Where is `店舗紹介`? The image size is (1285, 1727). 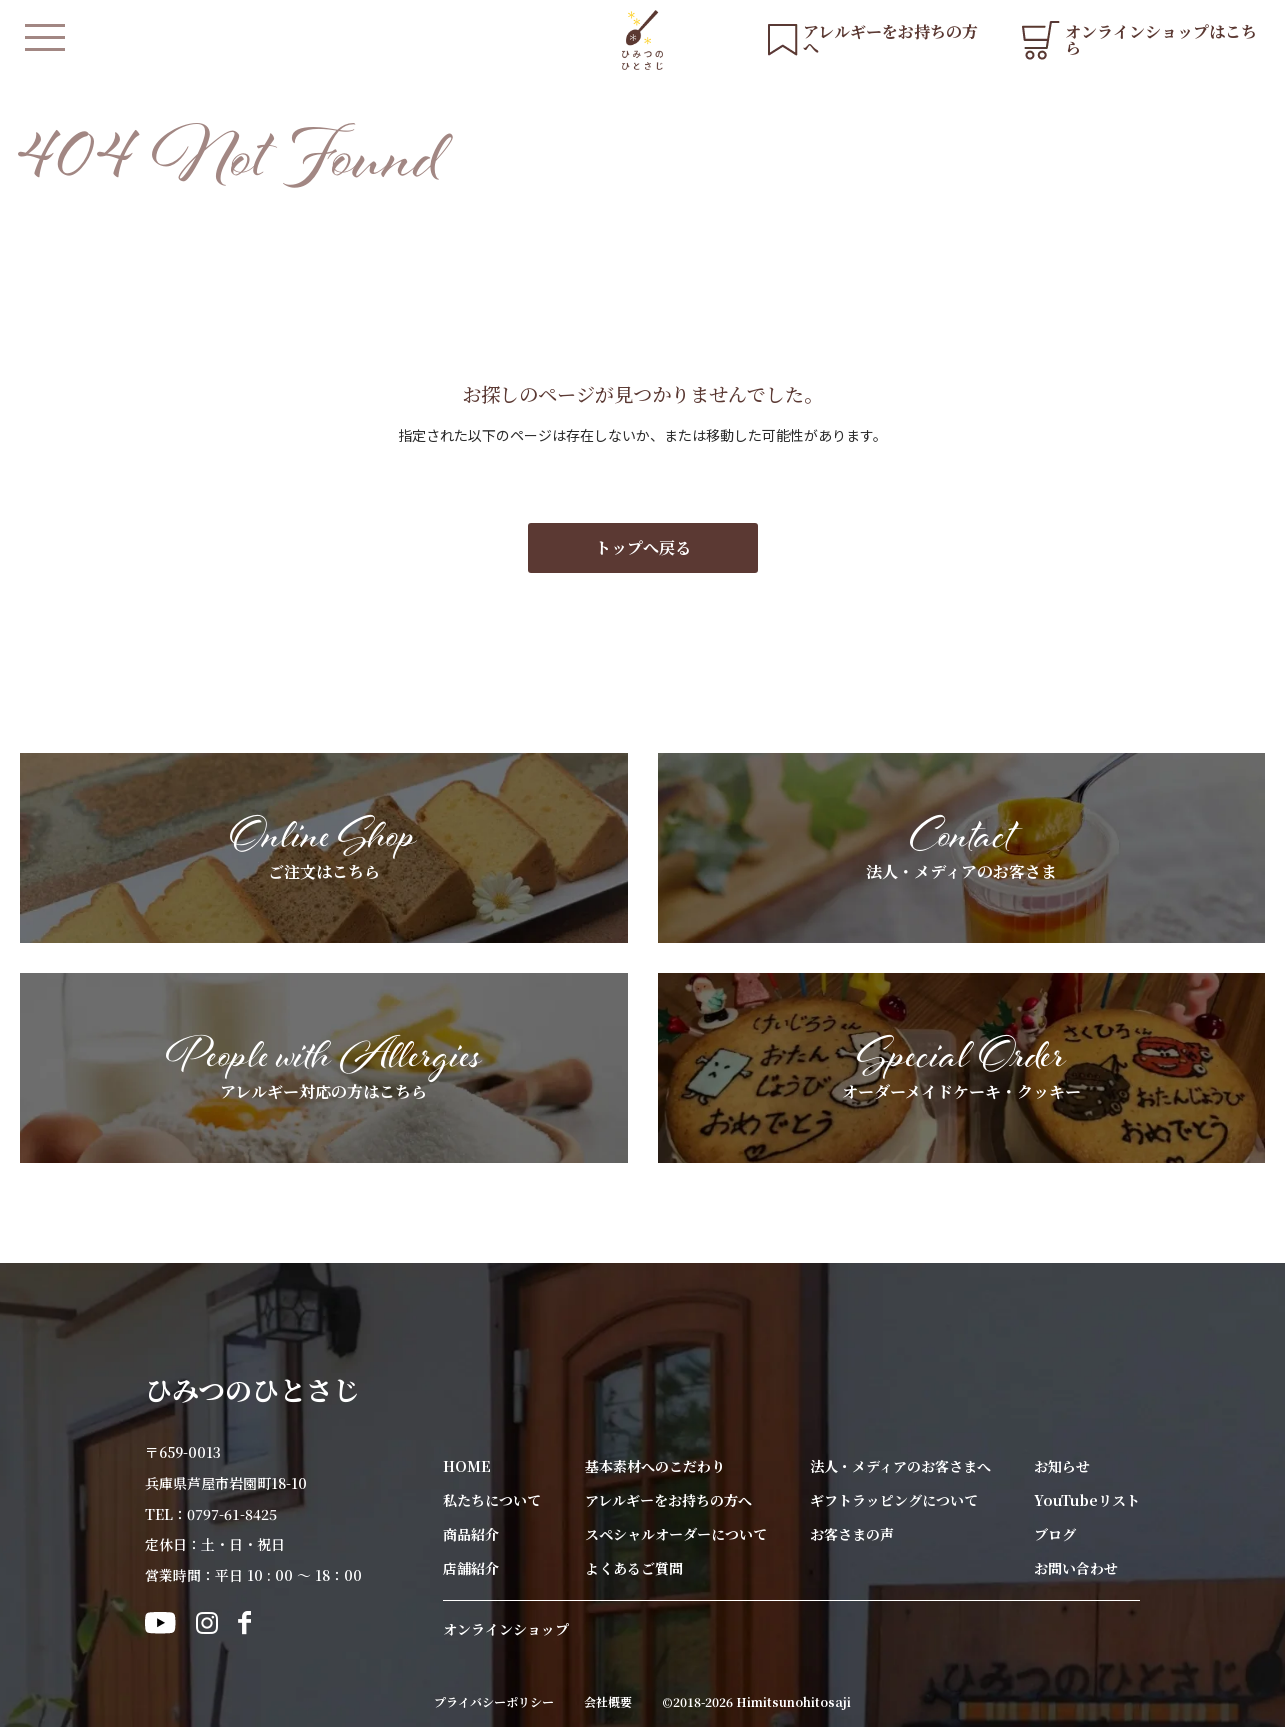
店舗紹介 is located at coordinates (471, 1568).